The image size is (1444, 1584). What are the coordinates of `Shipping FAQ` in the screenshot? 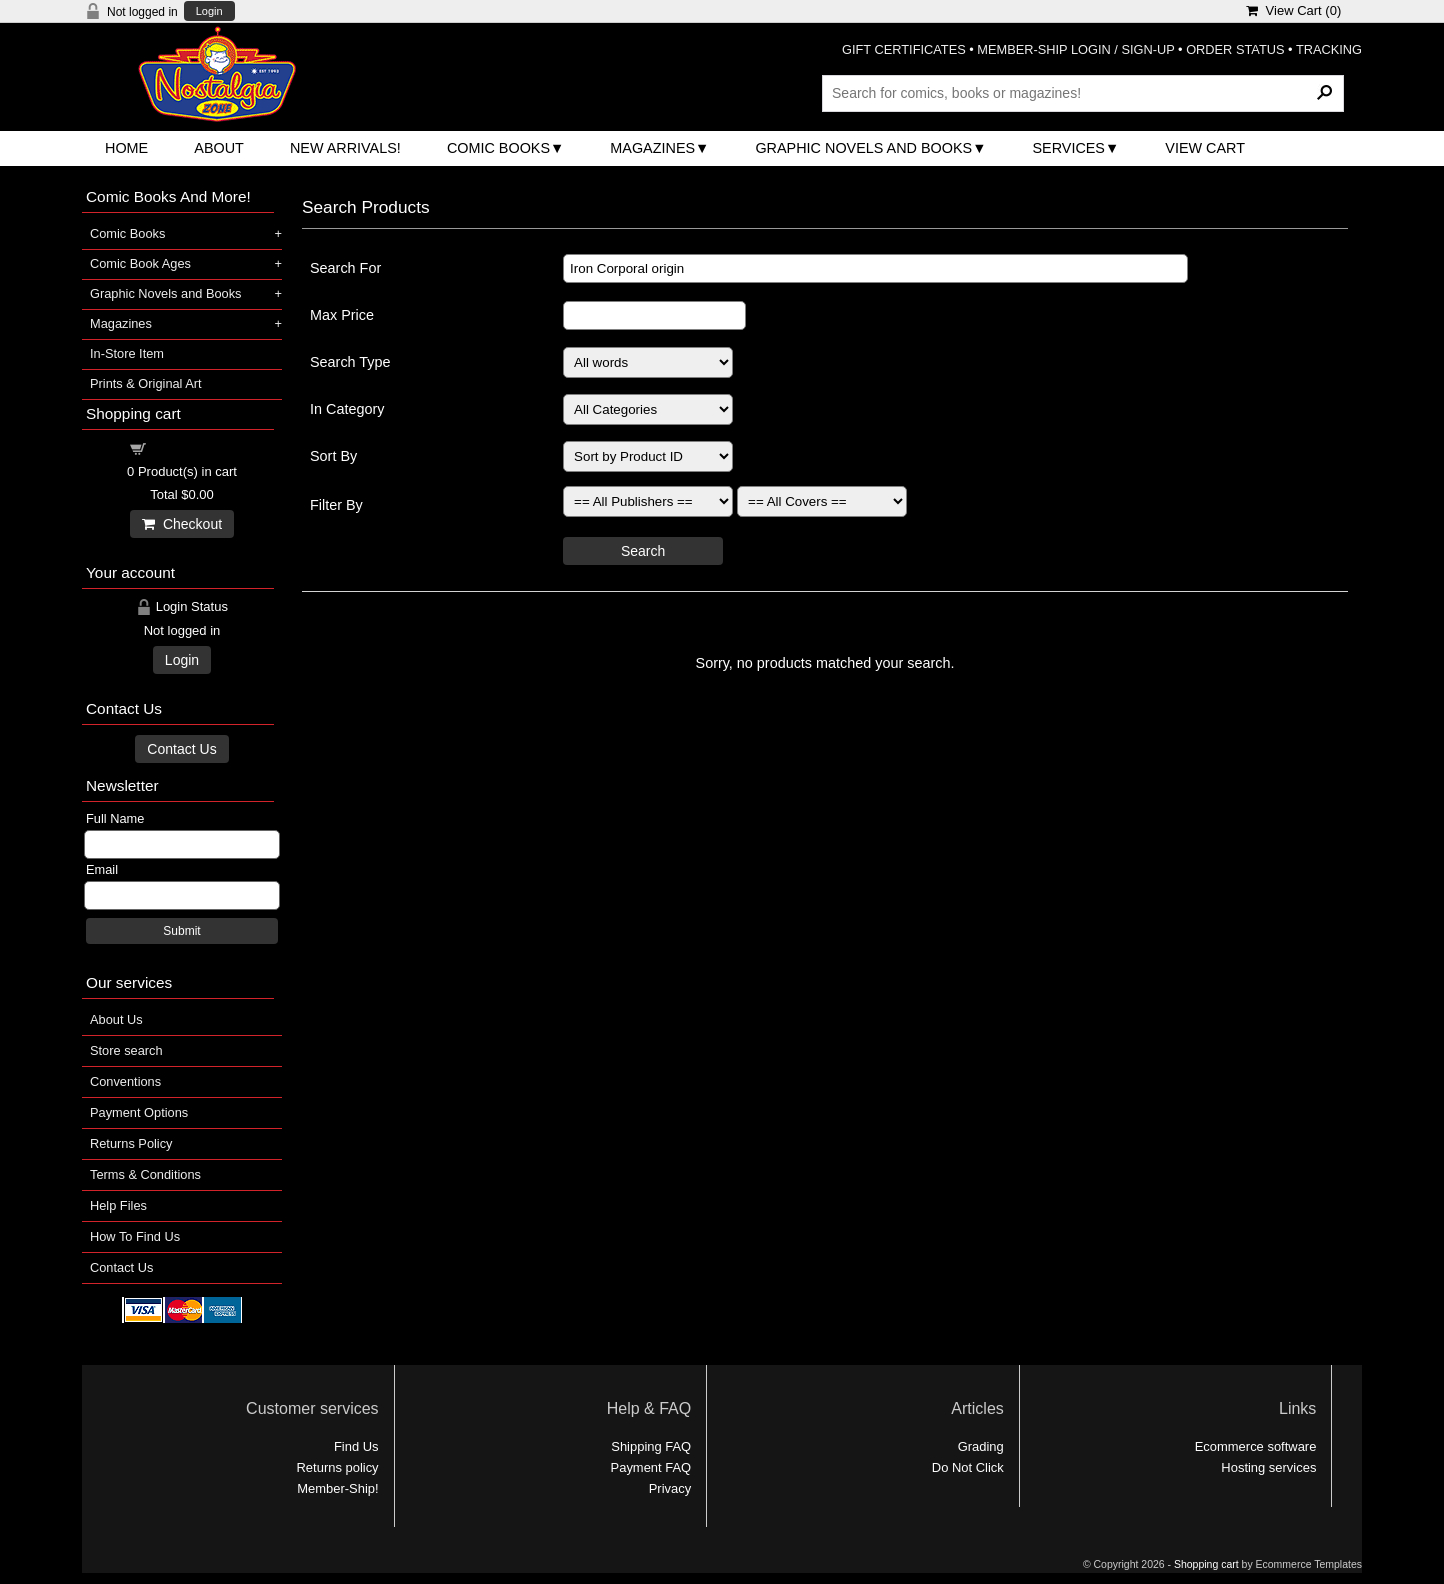 It's located at (651, 1446).